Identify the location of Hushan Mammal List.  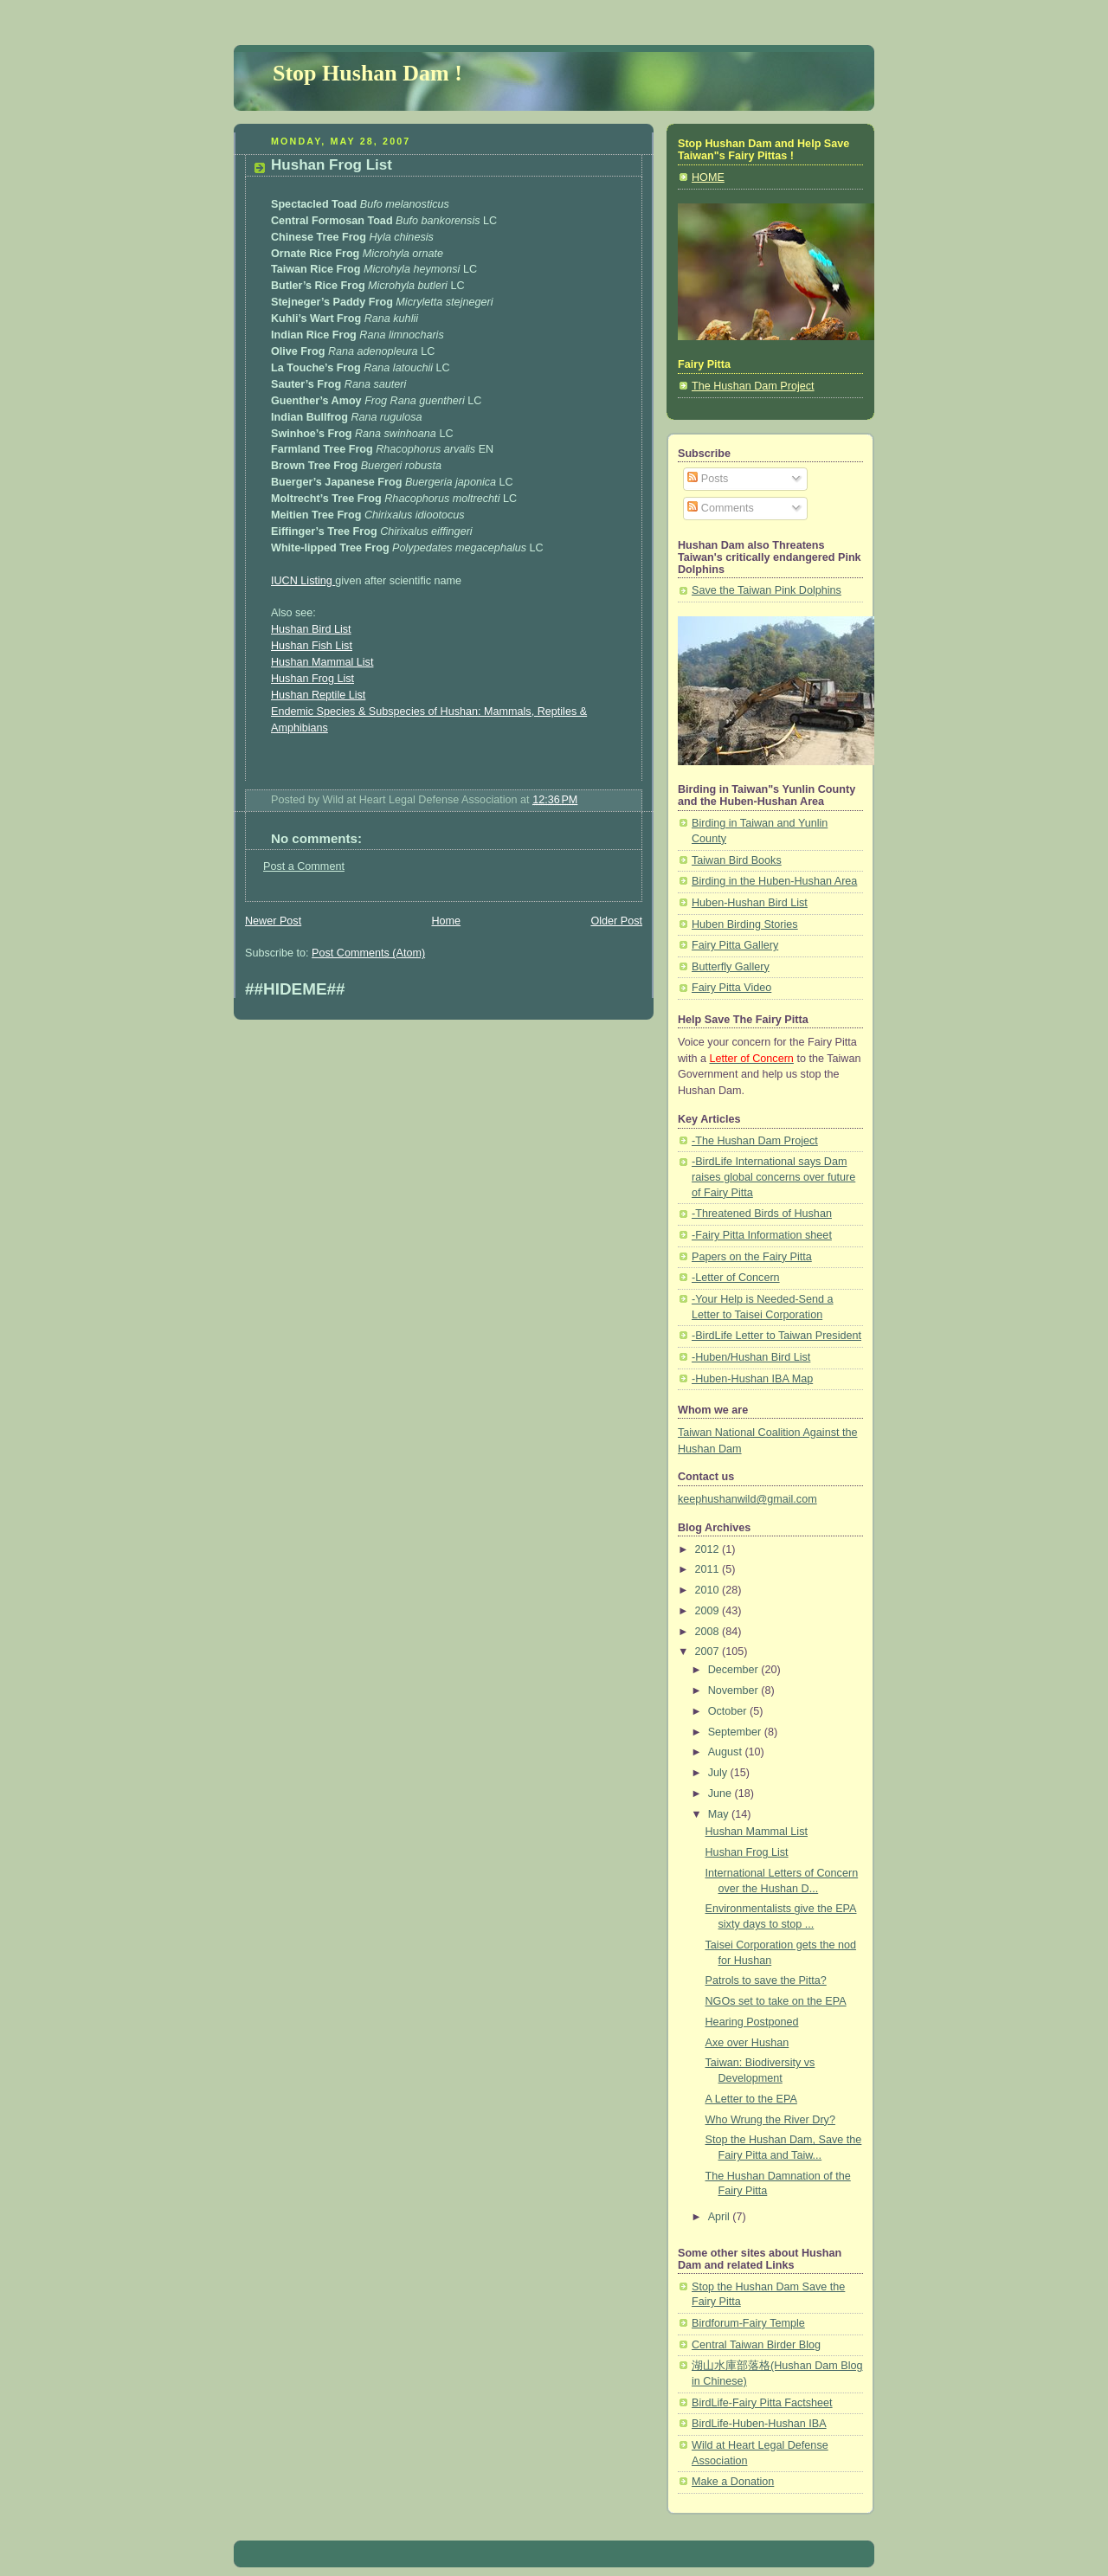
(322, 662).